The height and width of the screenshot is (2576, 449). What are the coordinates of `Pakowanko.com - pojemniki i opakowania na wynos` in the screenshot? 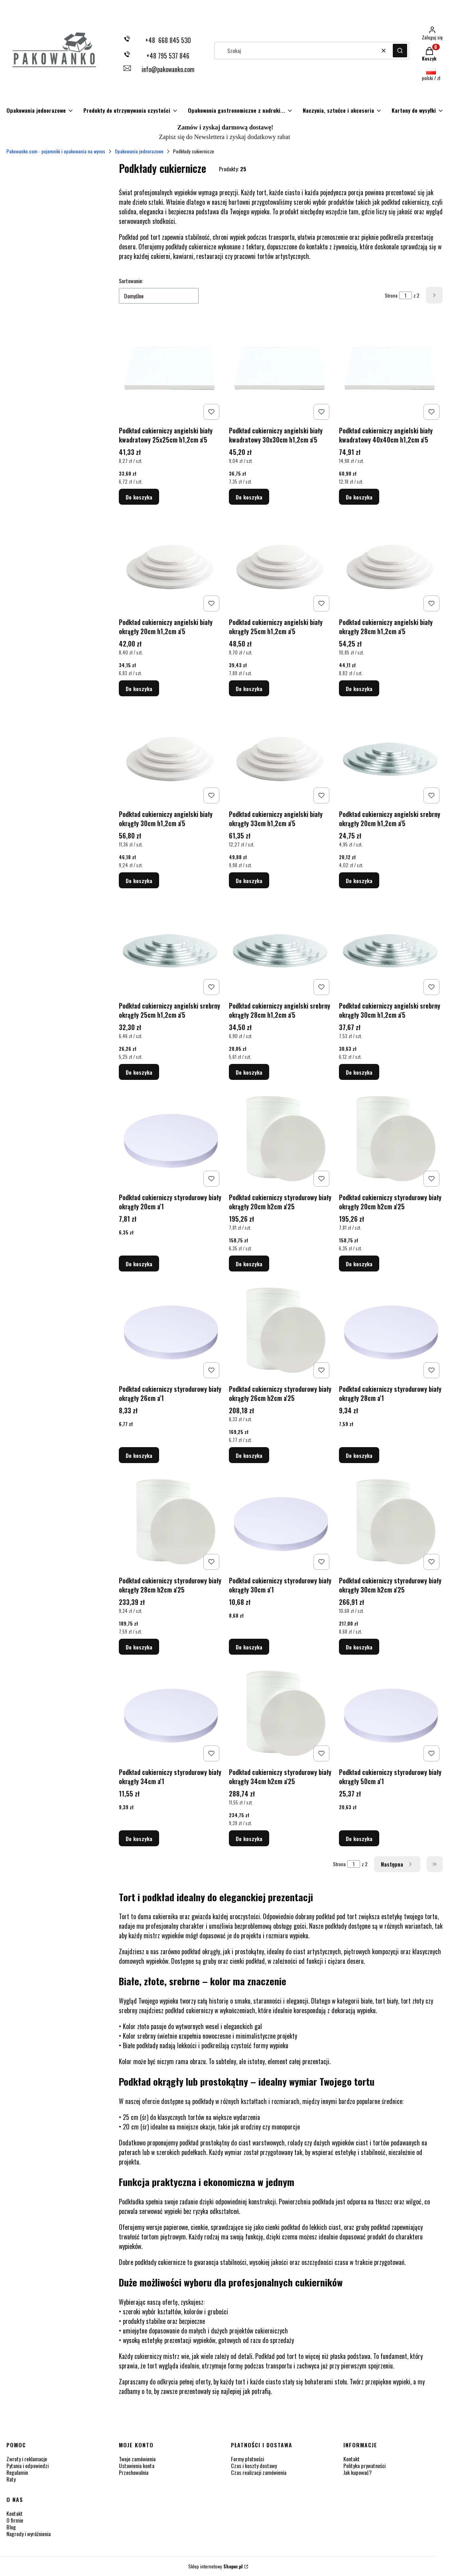 It's located at (55, 151).